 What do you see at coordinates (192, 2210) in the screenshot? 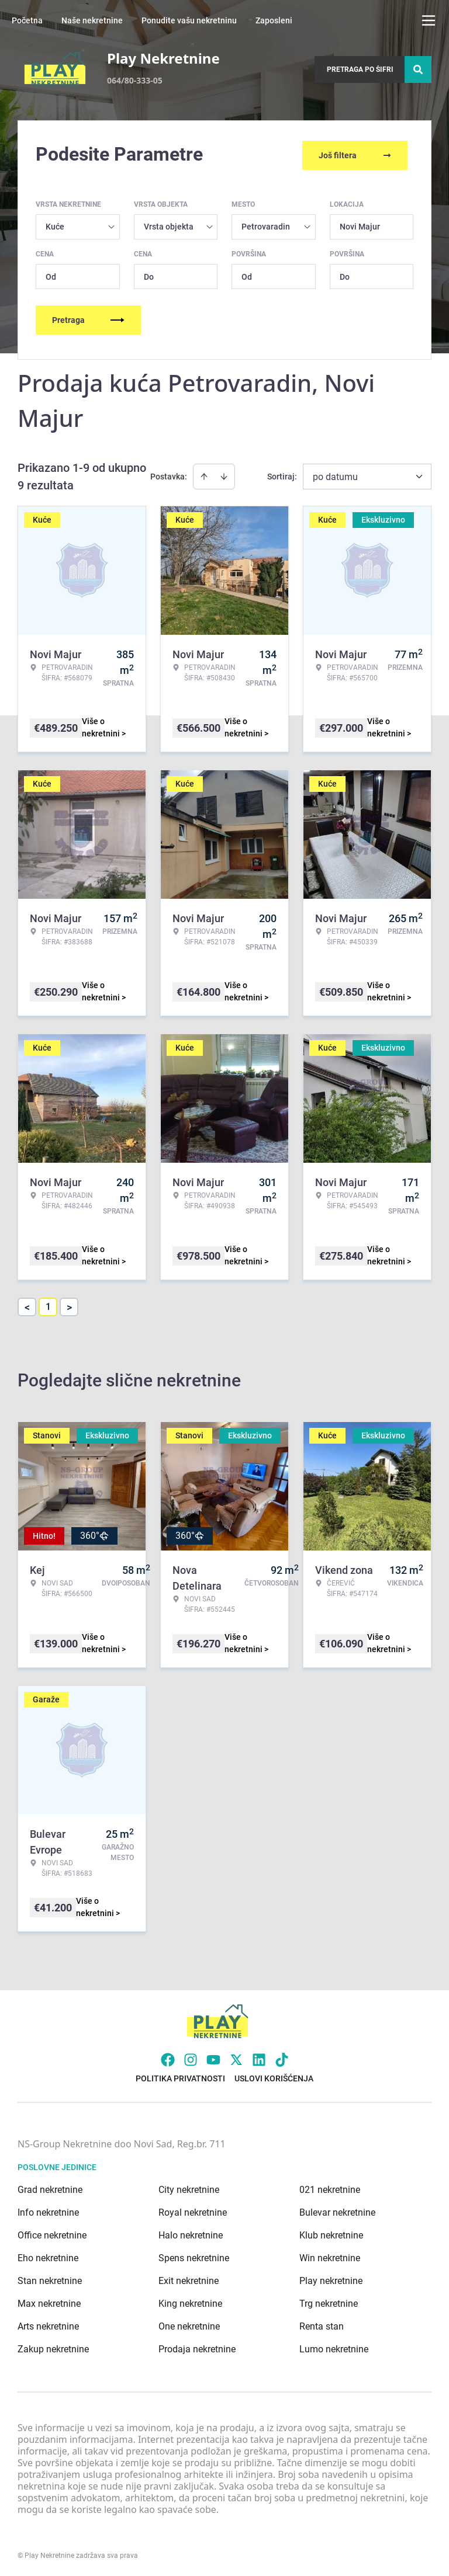
I see `Royal nekretnine` at bounding box center [192, 2210].